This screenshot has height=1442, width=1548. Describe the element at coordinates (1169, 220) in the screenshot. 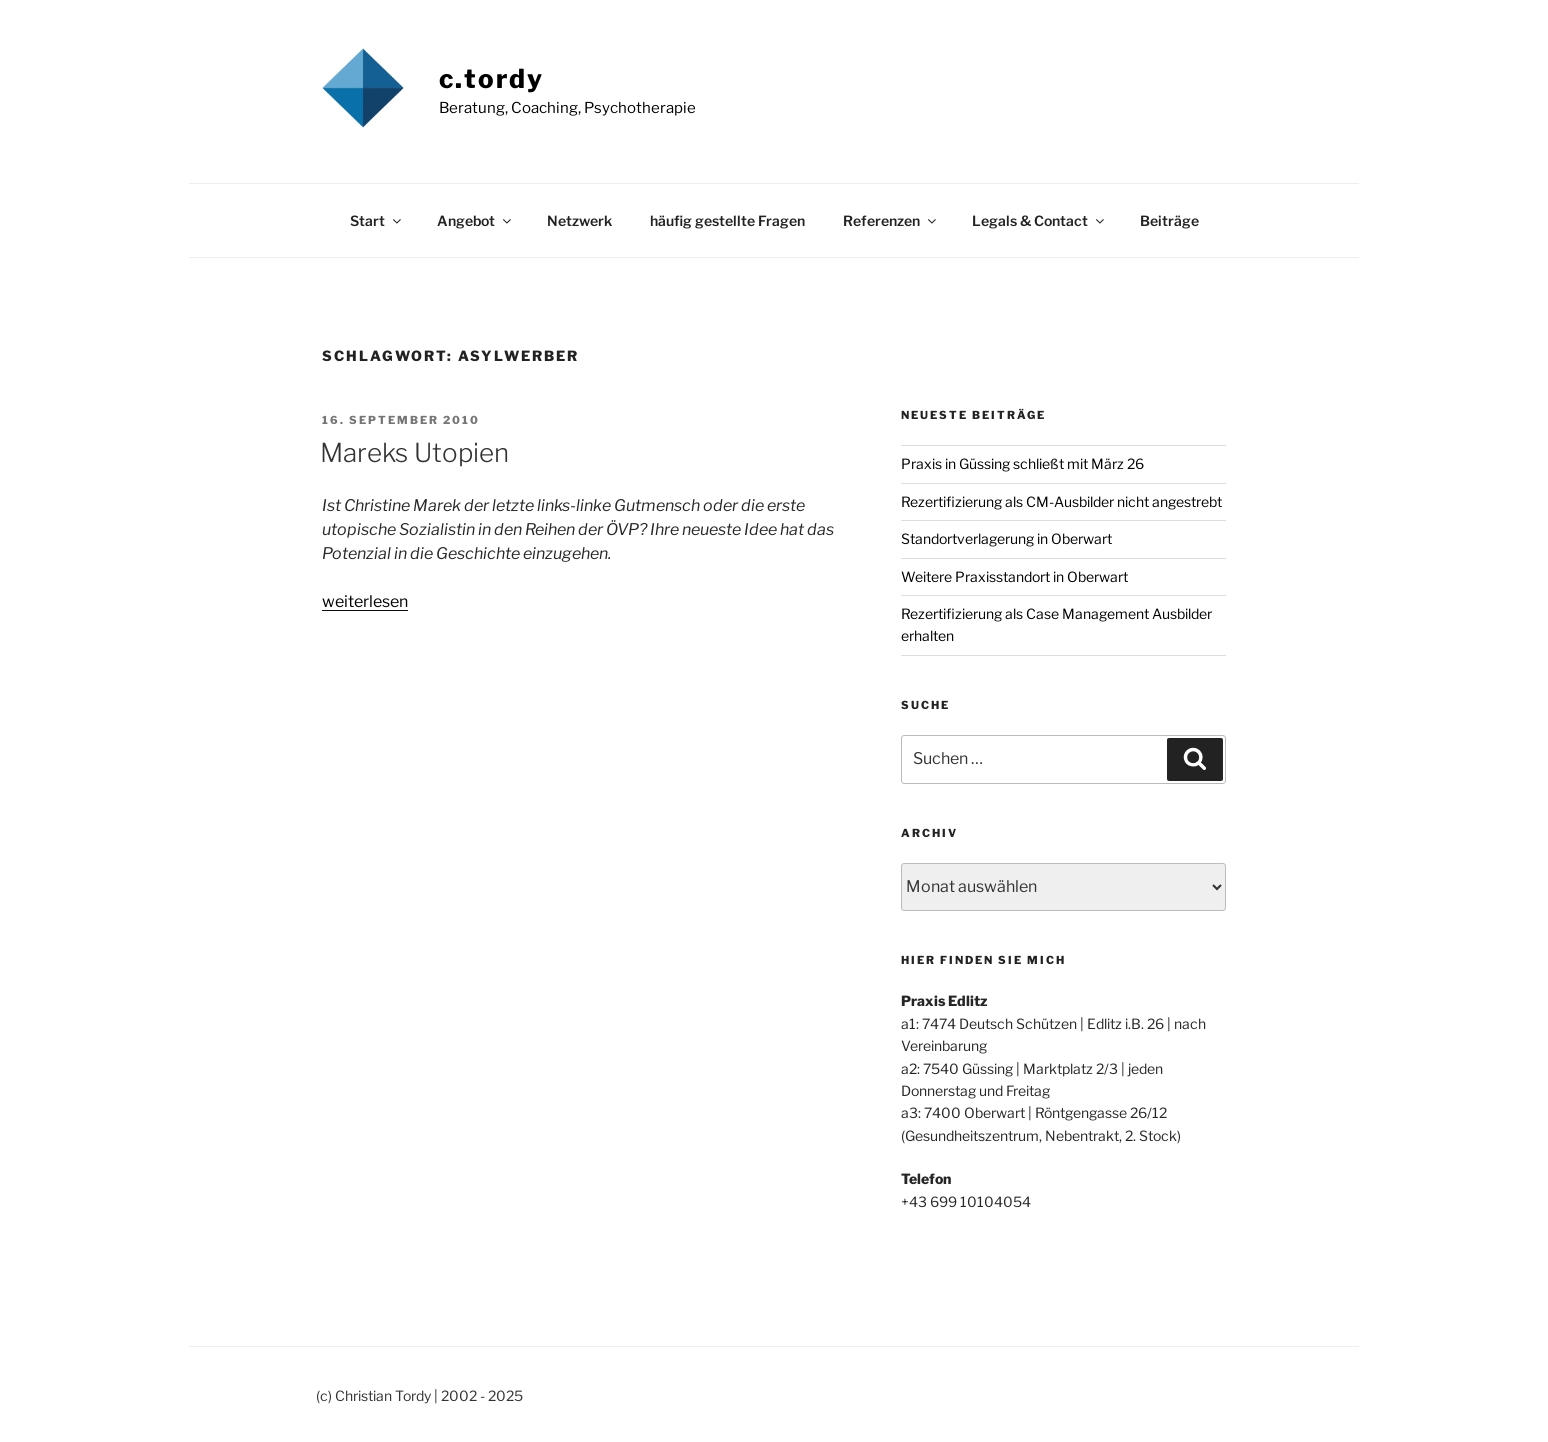

I see `Beiträge` at that location.